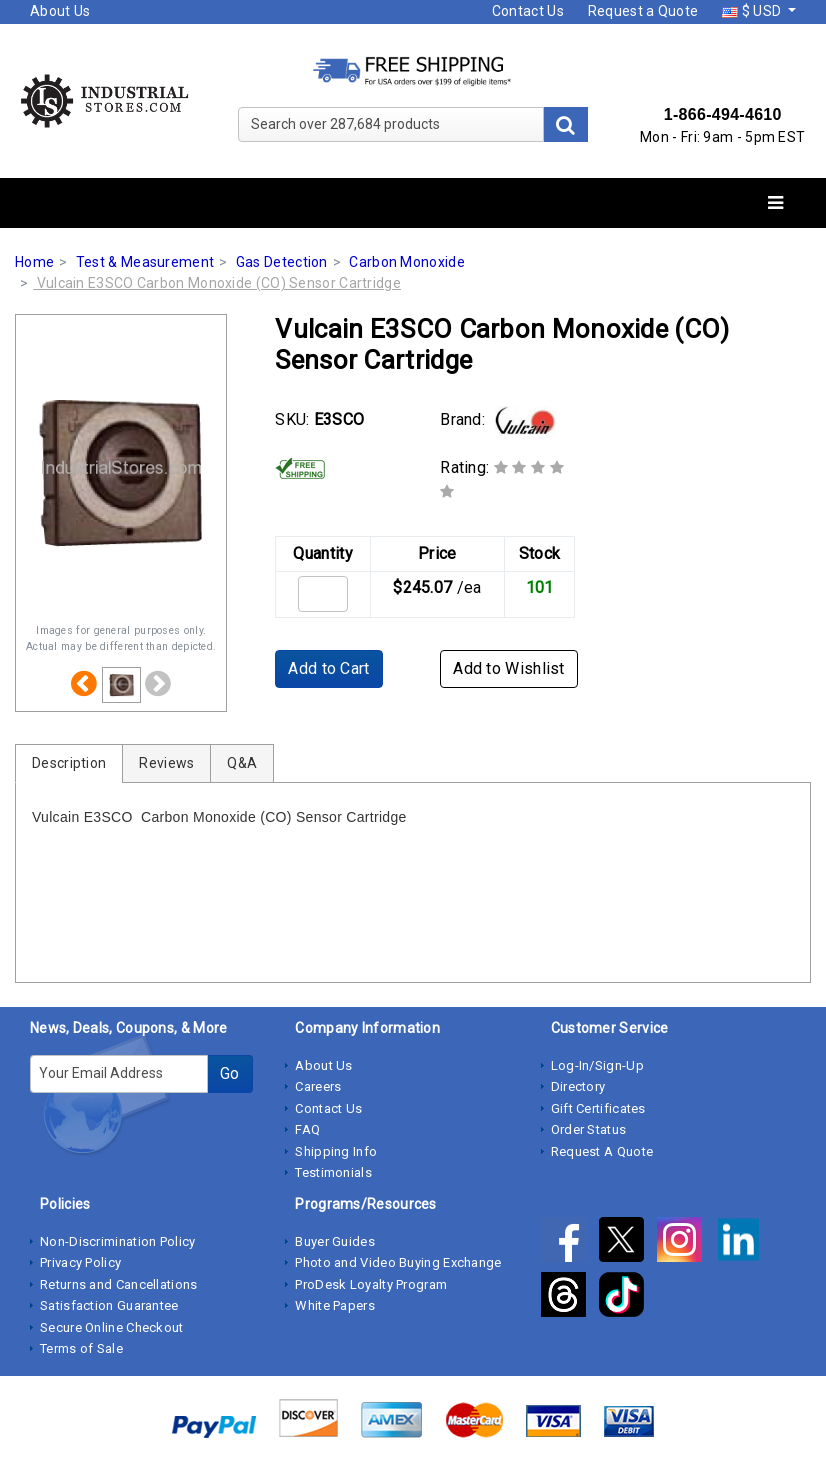 This screenshot has width=826, height=1458. What do you see at coordinates (34, 262) in the screenshot?
I see `Home` at bounding box center [34, 262].